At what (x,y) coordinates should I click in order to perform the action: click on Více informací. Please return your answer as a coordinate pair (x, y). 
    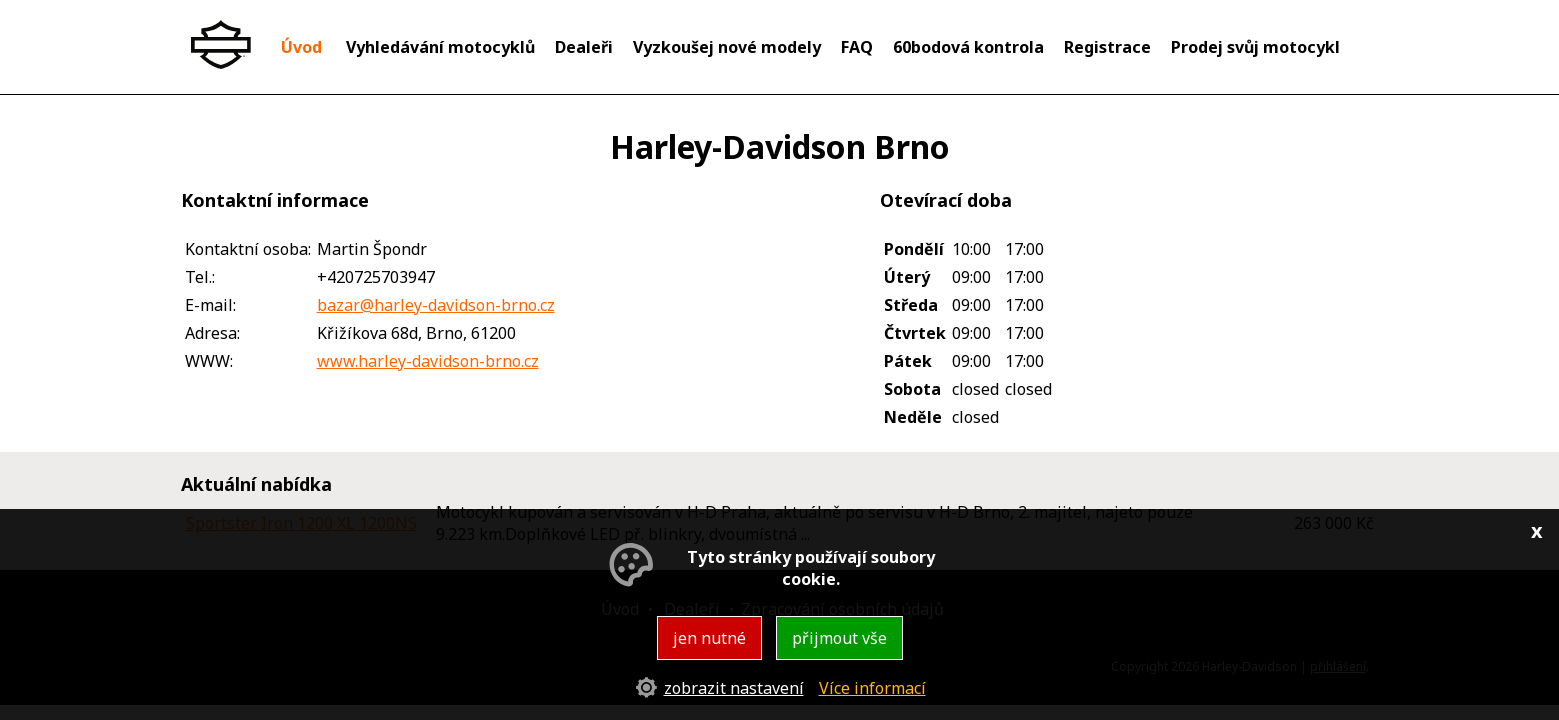
    Looking at the image, I should click on (872, 688).